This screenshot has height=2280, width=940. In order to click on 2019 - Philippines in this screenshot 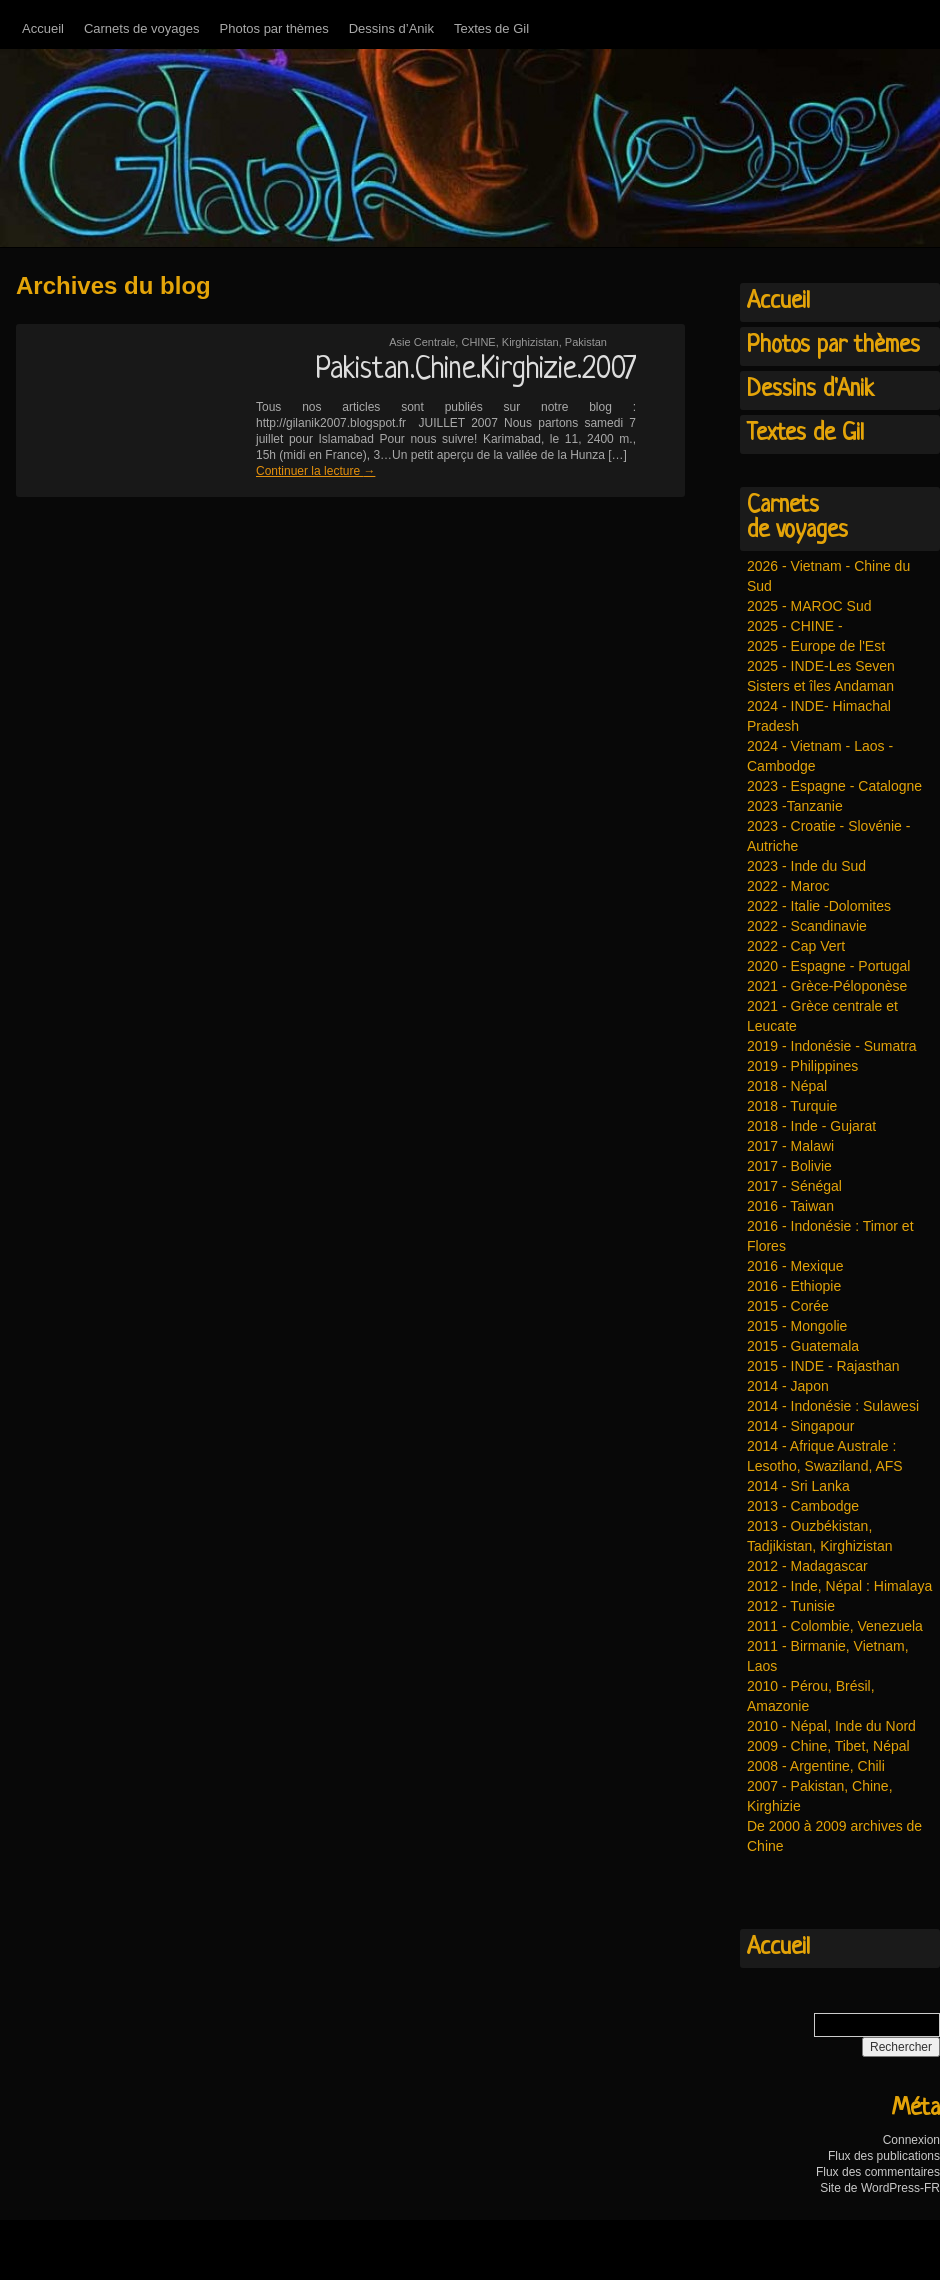, I will do `click(802, 1066)`.